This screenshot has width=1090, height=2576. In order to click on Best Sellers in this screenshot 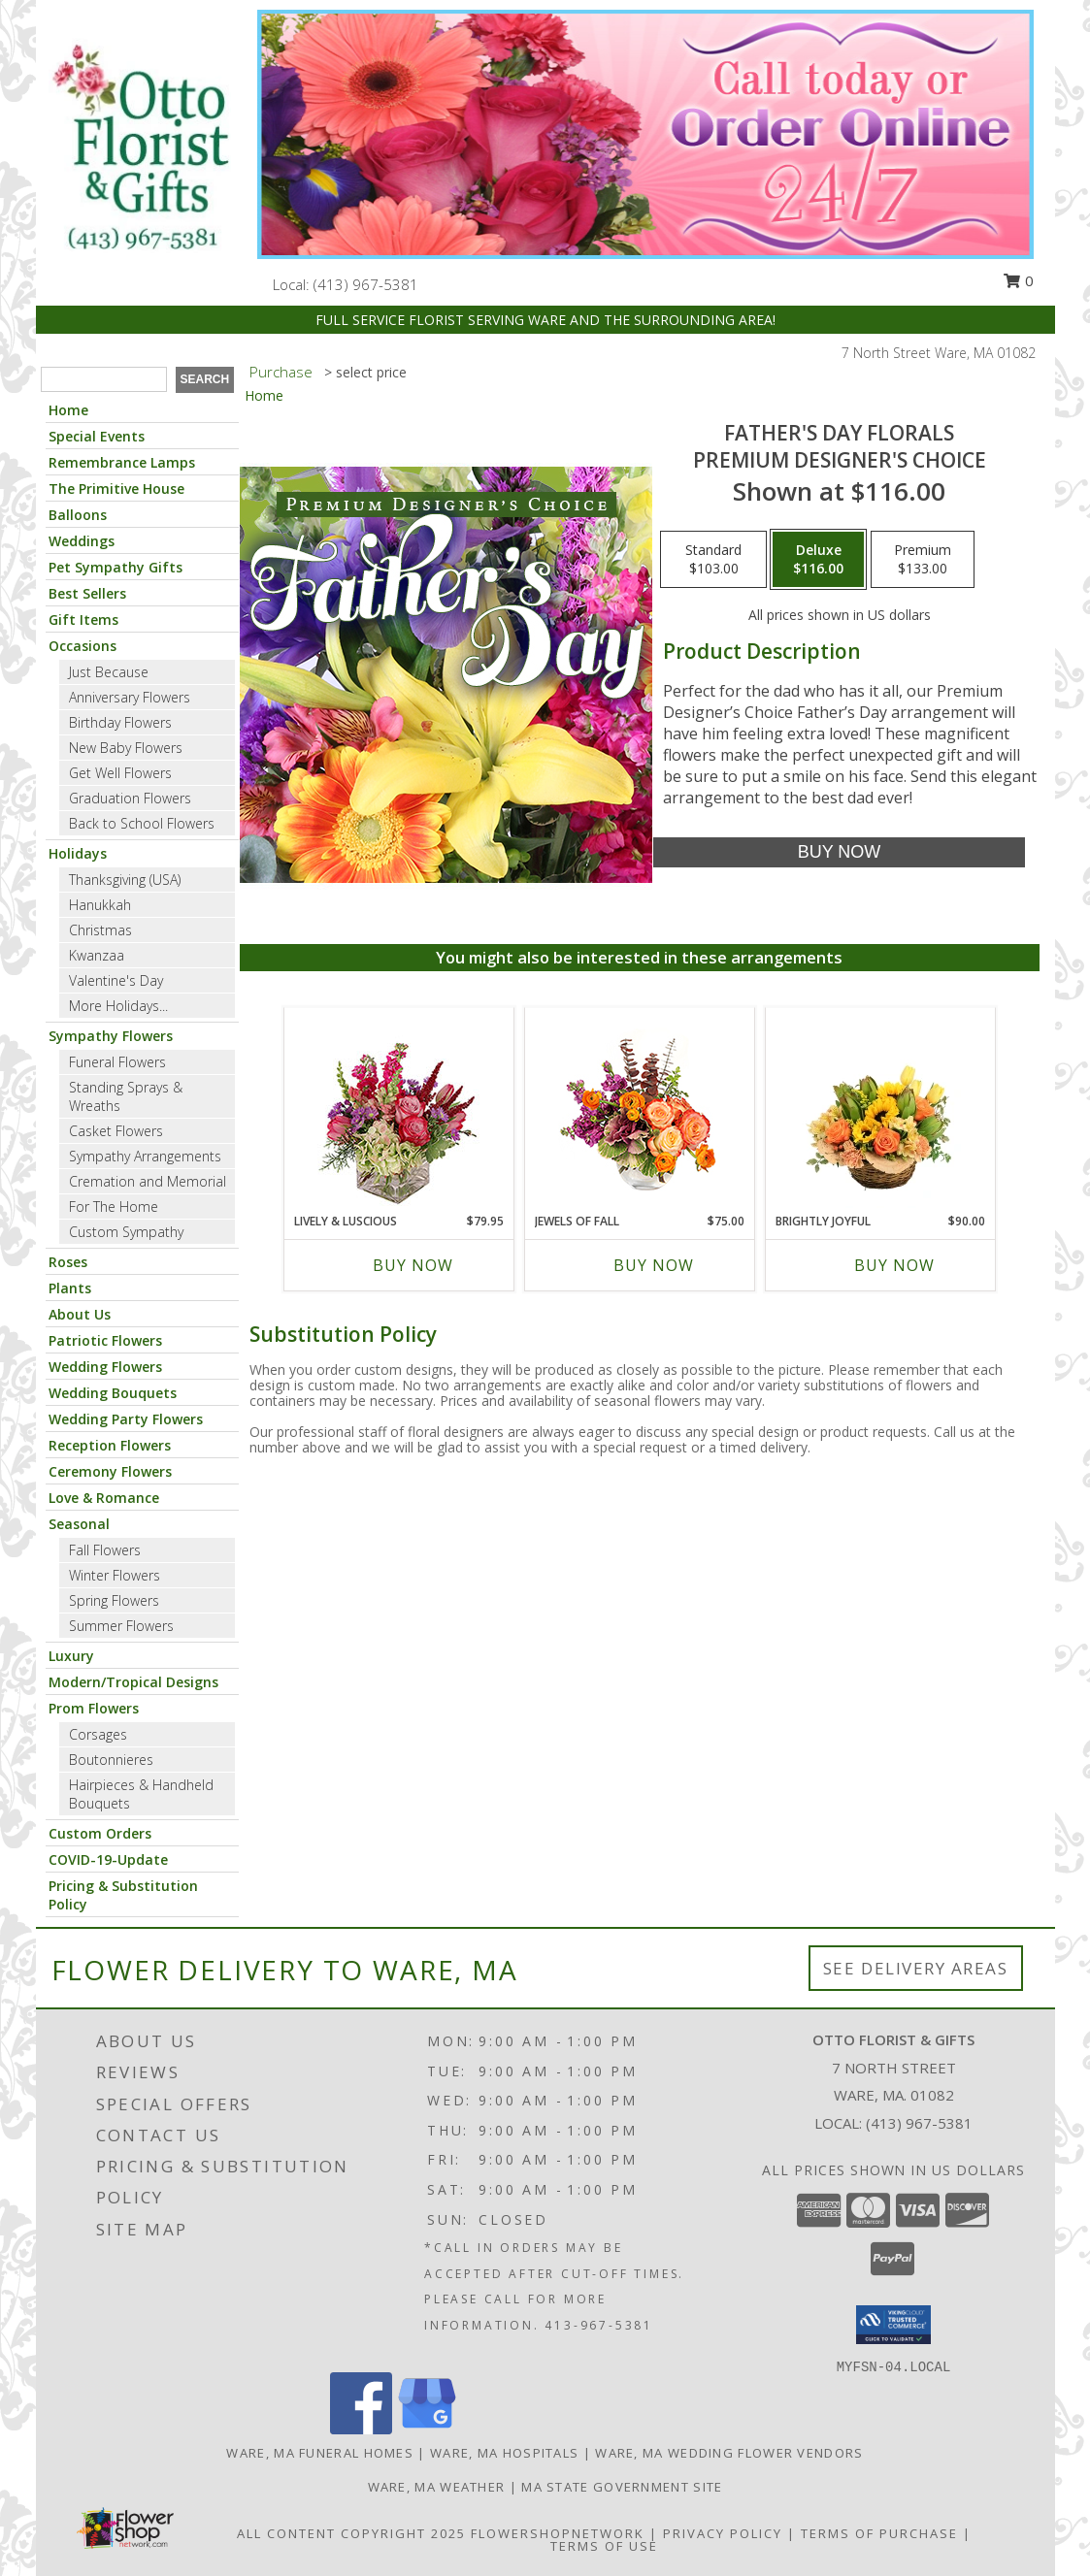, I will do `click(87, 593)`.